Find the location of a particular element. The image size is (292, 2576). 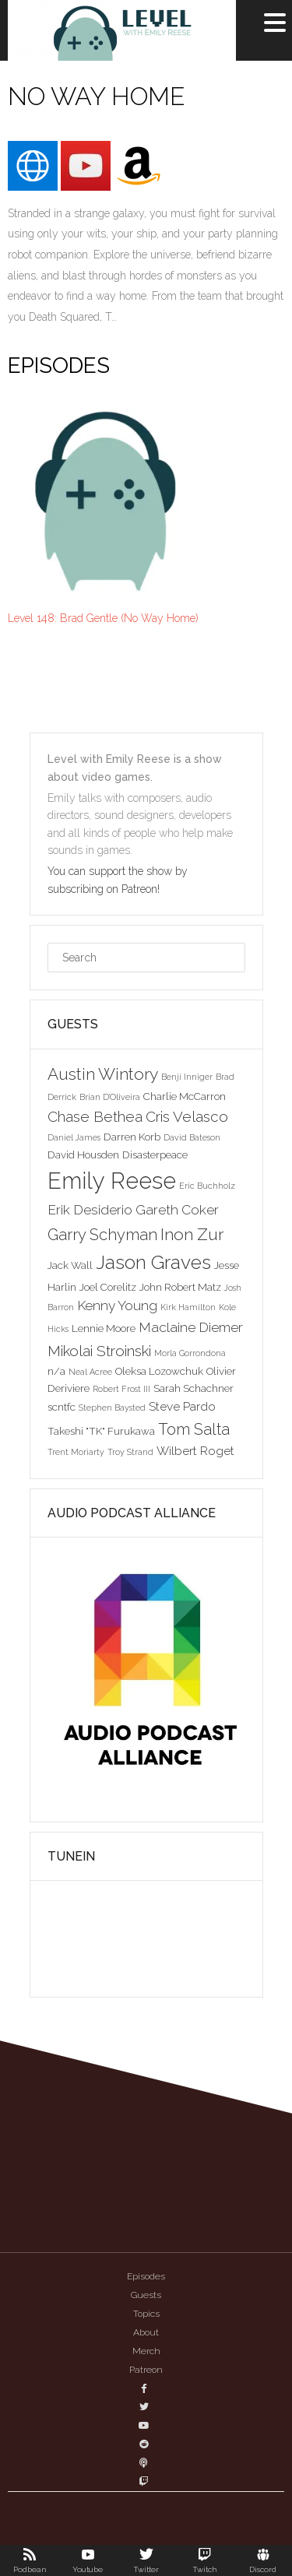

Chase Bethea [Chase Bethea (6 items)] is located at coordinates (94, 1116).